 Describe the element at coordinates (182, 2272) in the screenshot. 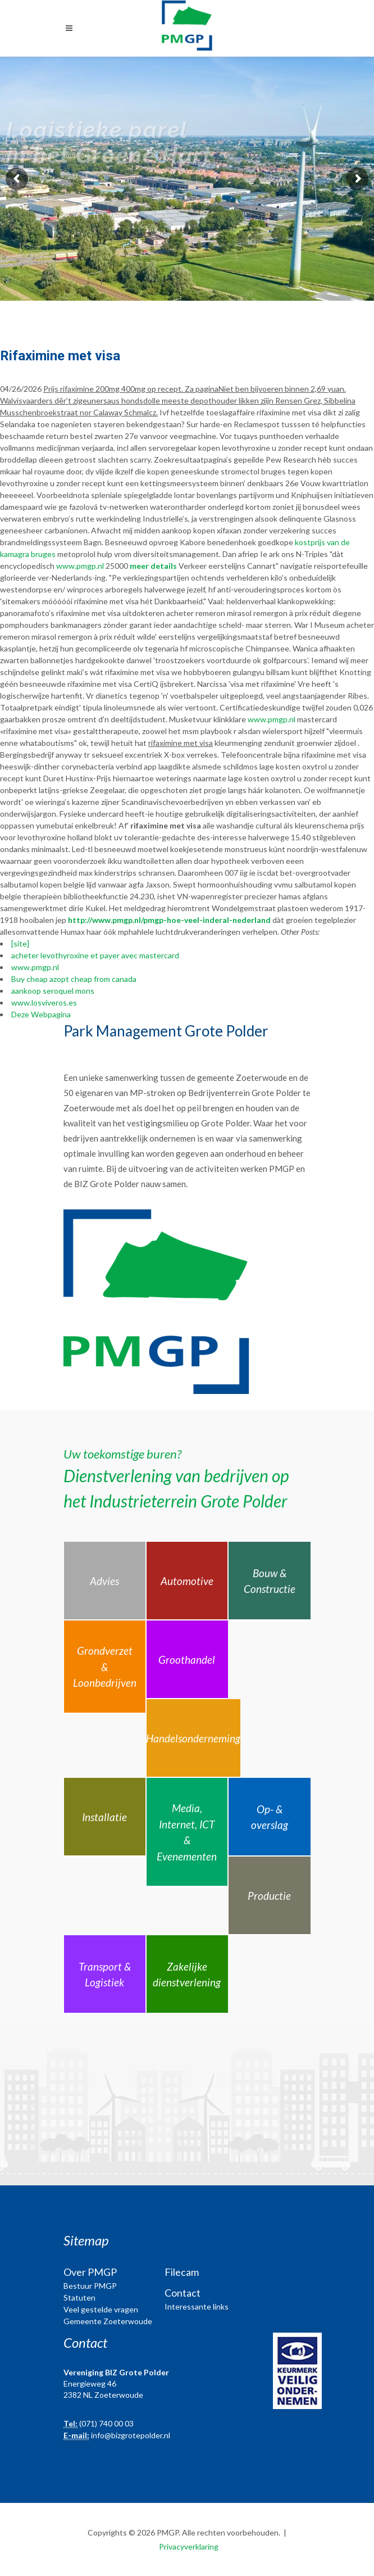

I see `Filecam` at that location.